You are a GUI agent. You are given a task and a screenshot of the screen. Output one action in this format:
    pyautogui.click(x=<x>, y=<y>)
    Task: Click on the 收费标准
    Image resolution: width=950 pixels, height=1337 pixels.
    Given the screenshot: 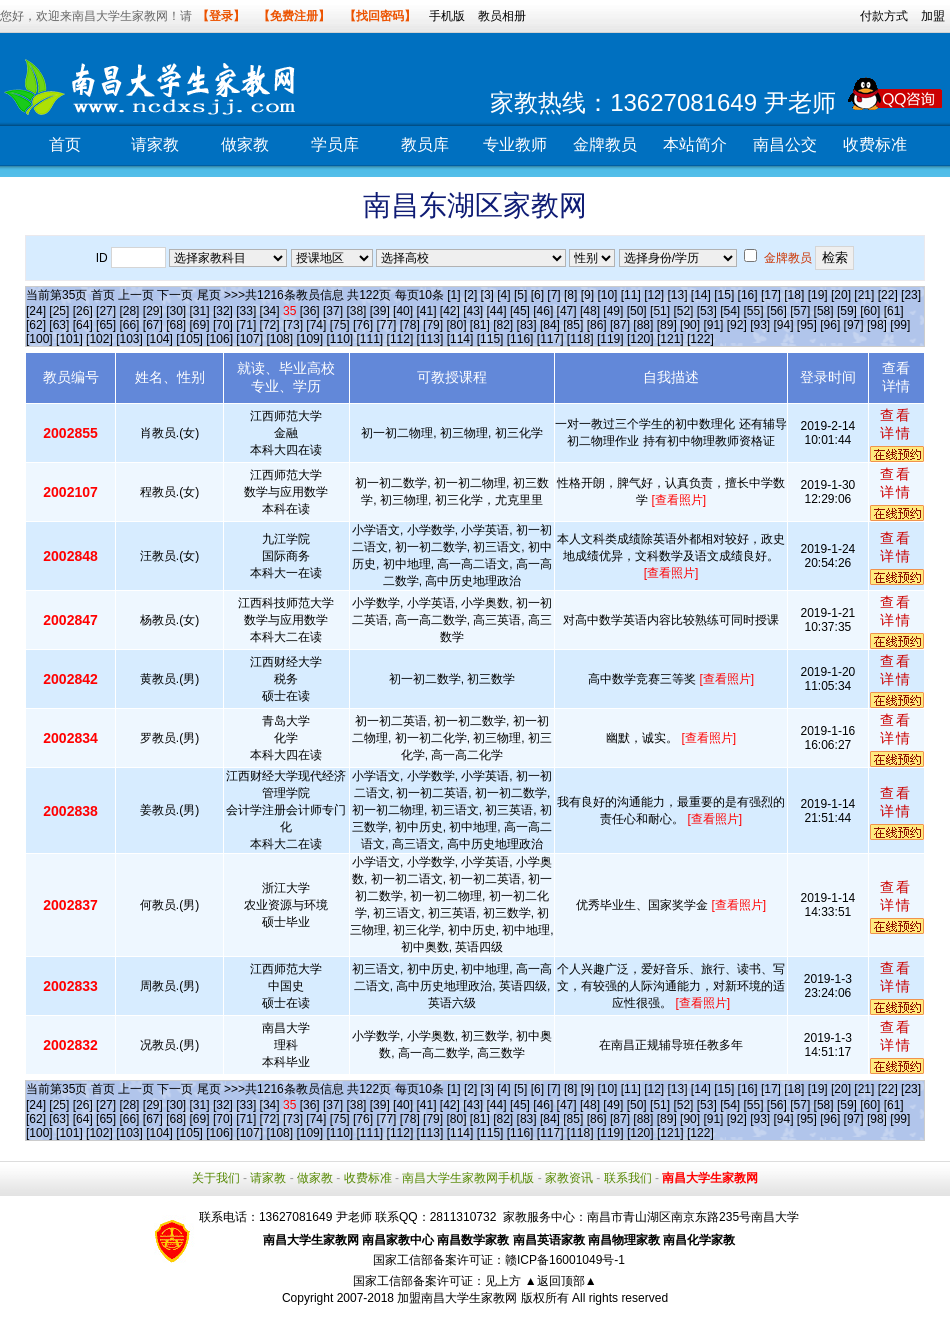 What is the action you would take?
    pyautogui.click(x=875, y=144)
    